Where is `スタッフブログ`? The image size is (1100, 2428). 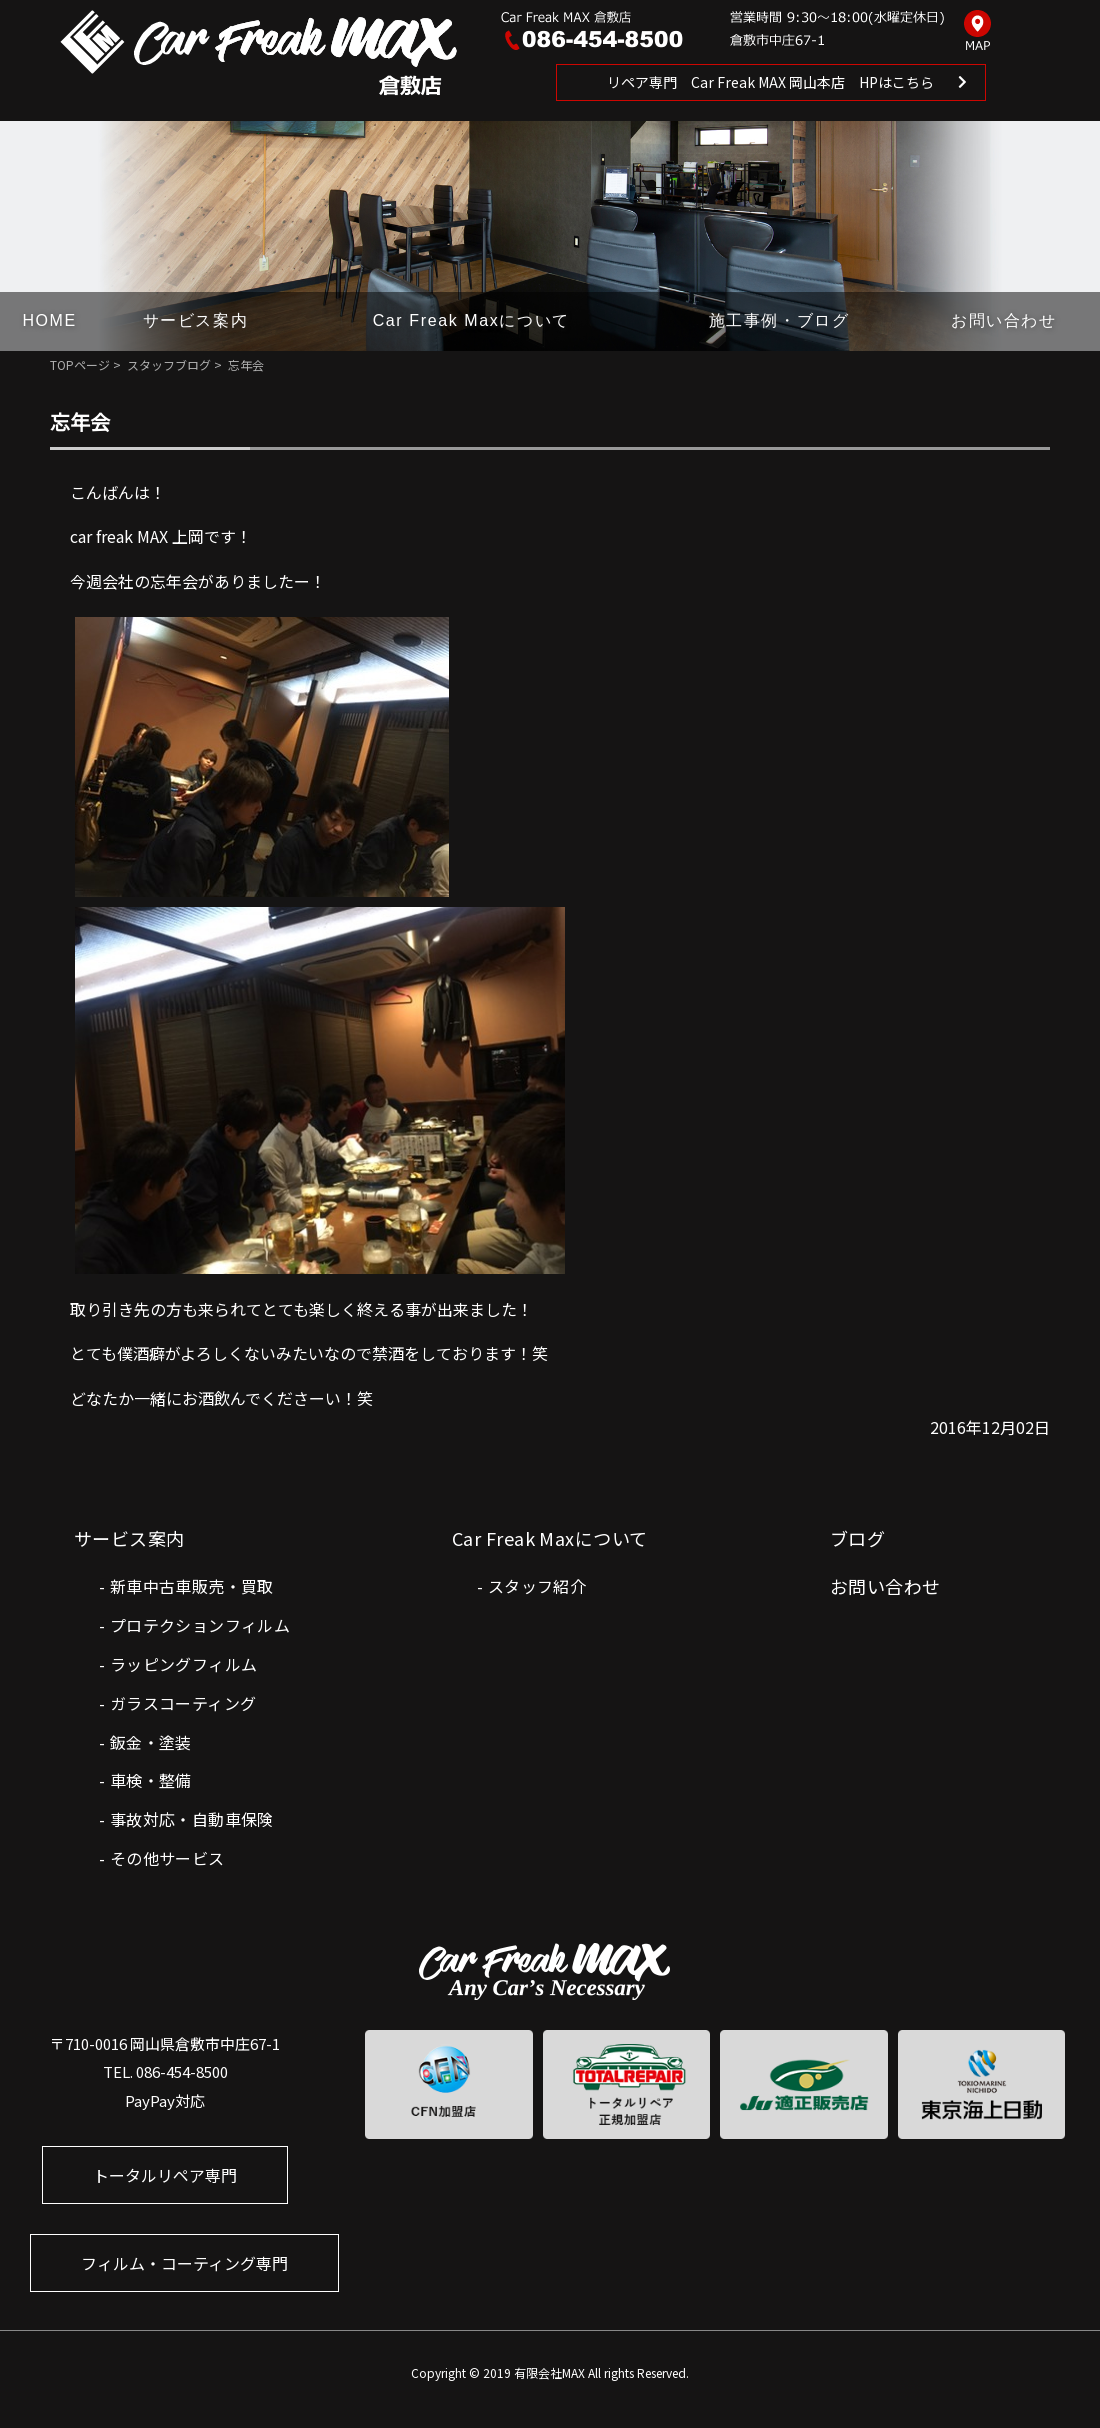
スタッフブログ is located at coordinates (169, 364).